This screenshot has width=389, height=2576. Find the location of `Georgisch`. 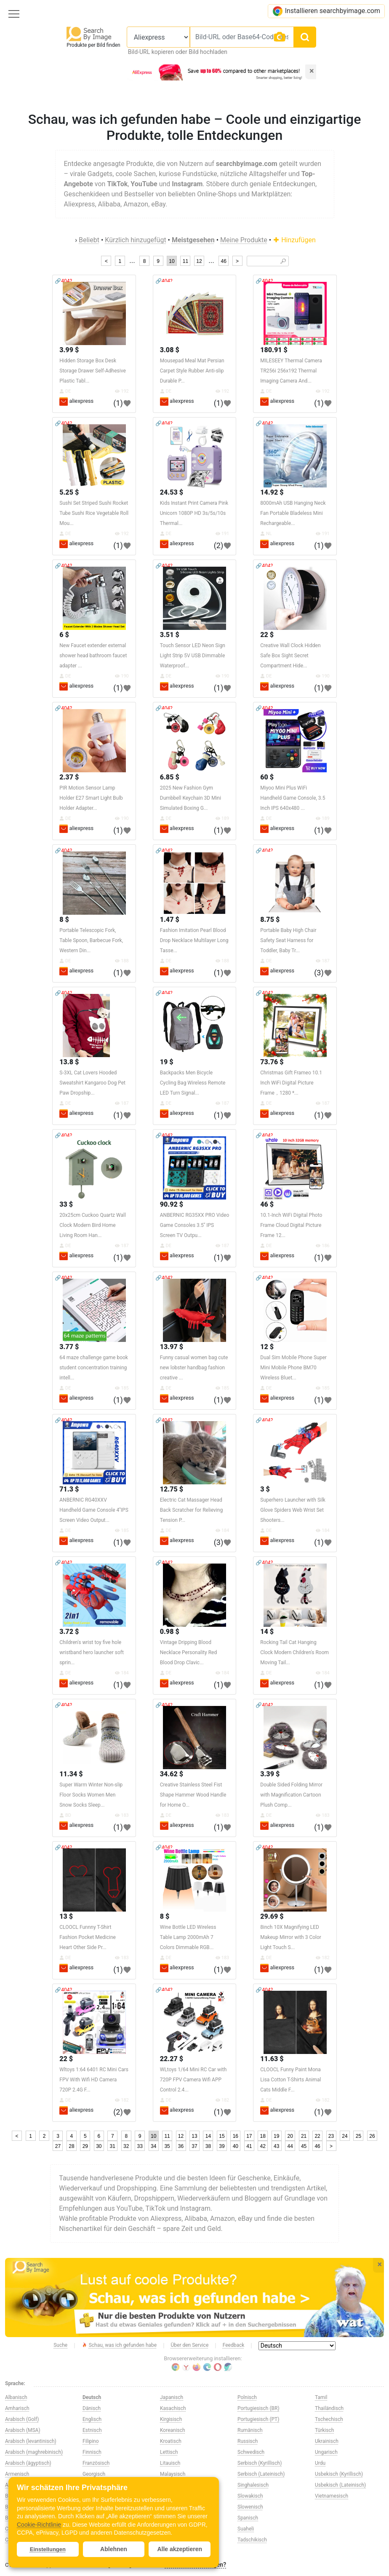

Georgisch is located at coordinates (94, 2474).